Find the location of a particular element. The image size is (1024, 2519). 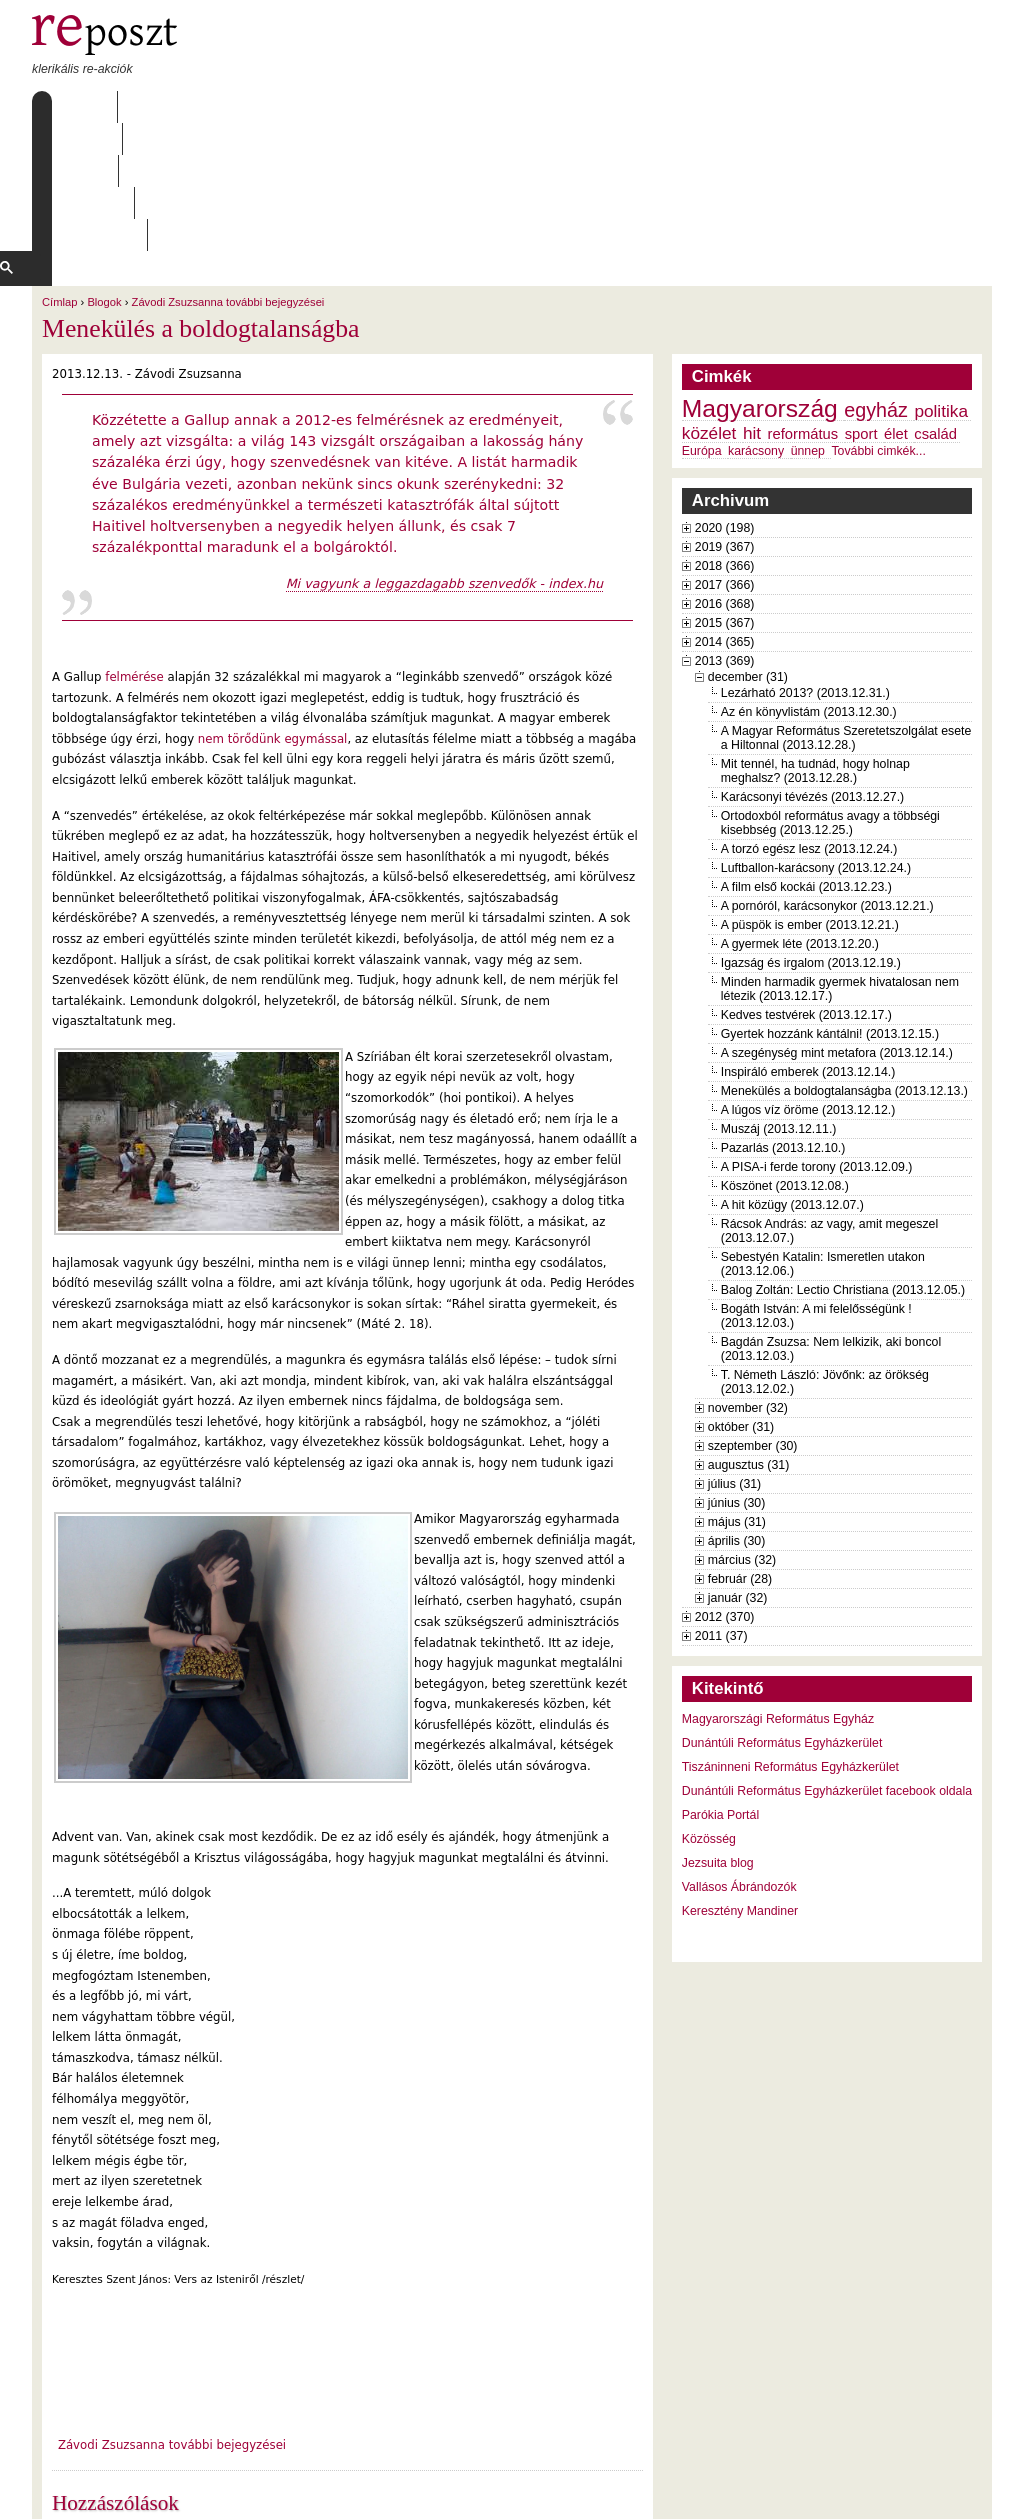

Gyertek hozzánk kántálni! (2013.12.15.) is located at coordinates (830, 906).